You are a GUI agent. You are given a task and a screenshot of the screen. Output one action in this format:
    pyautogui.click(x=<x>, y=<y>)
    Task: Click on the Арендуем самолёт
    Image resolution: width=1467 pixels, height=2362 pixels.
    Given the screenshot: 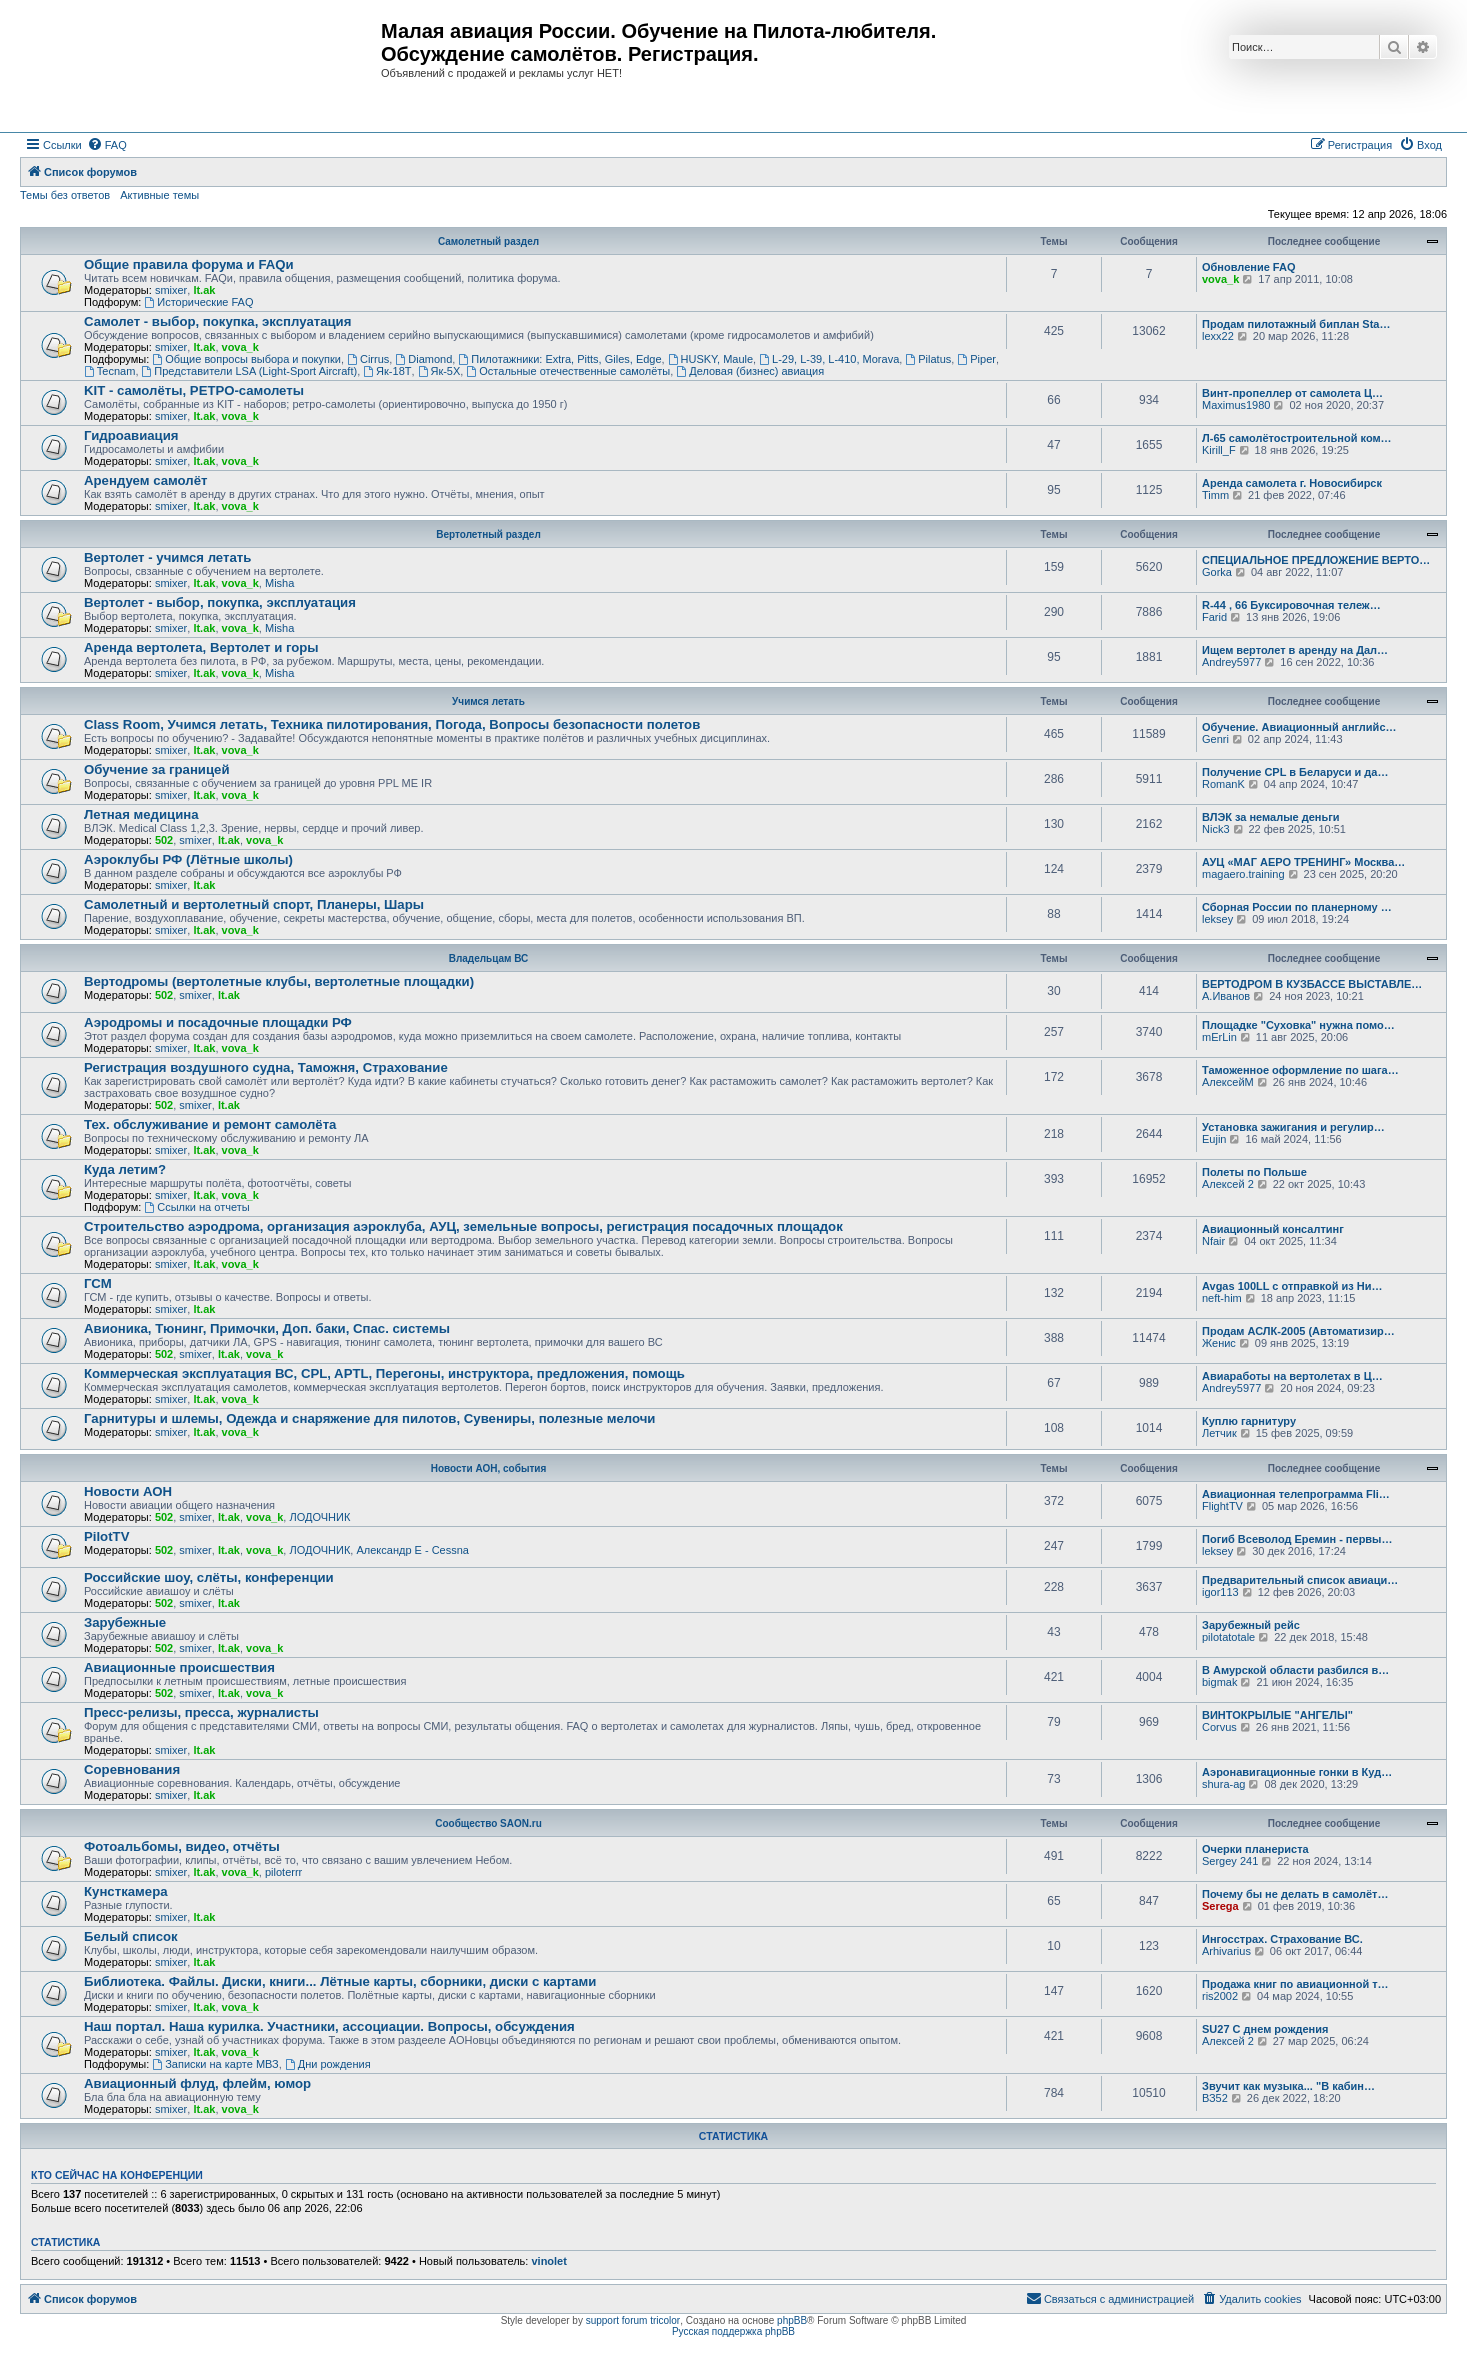 What is the action you would take?
    pyautogui.click(x=145, y=480)
    